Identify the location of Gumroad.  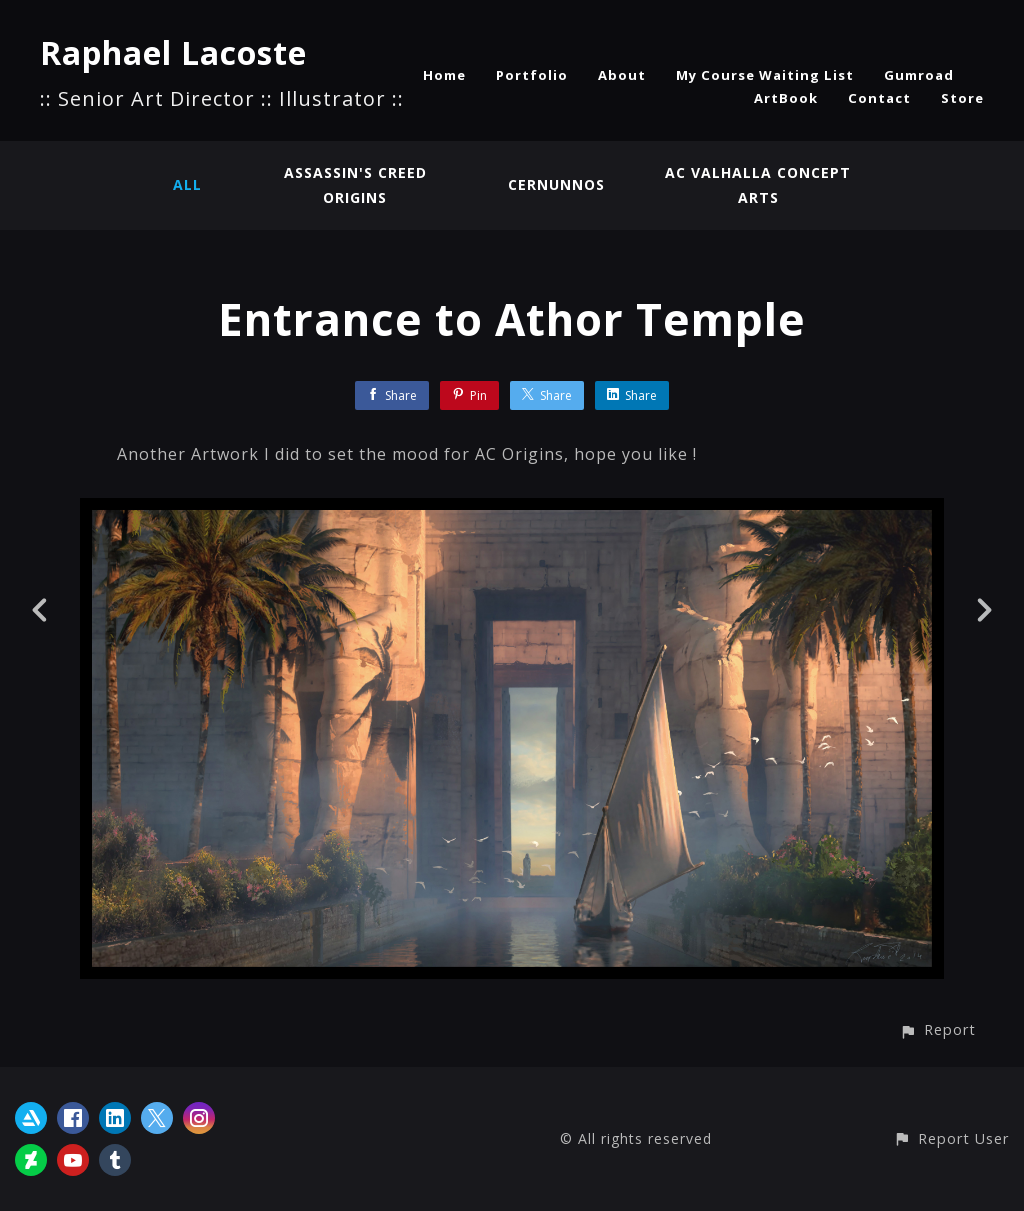
(919, 75).